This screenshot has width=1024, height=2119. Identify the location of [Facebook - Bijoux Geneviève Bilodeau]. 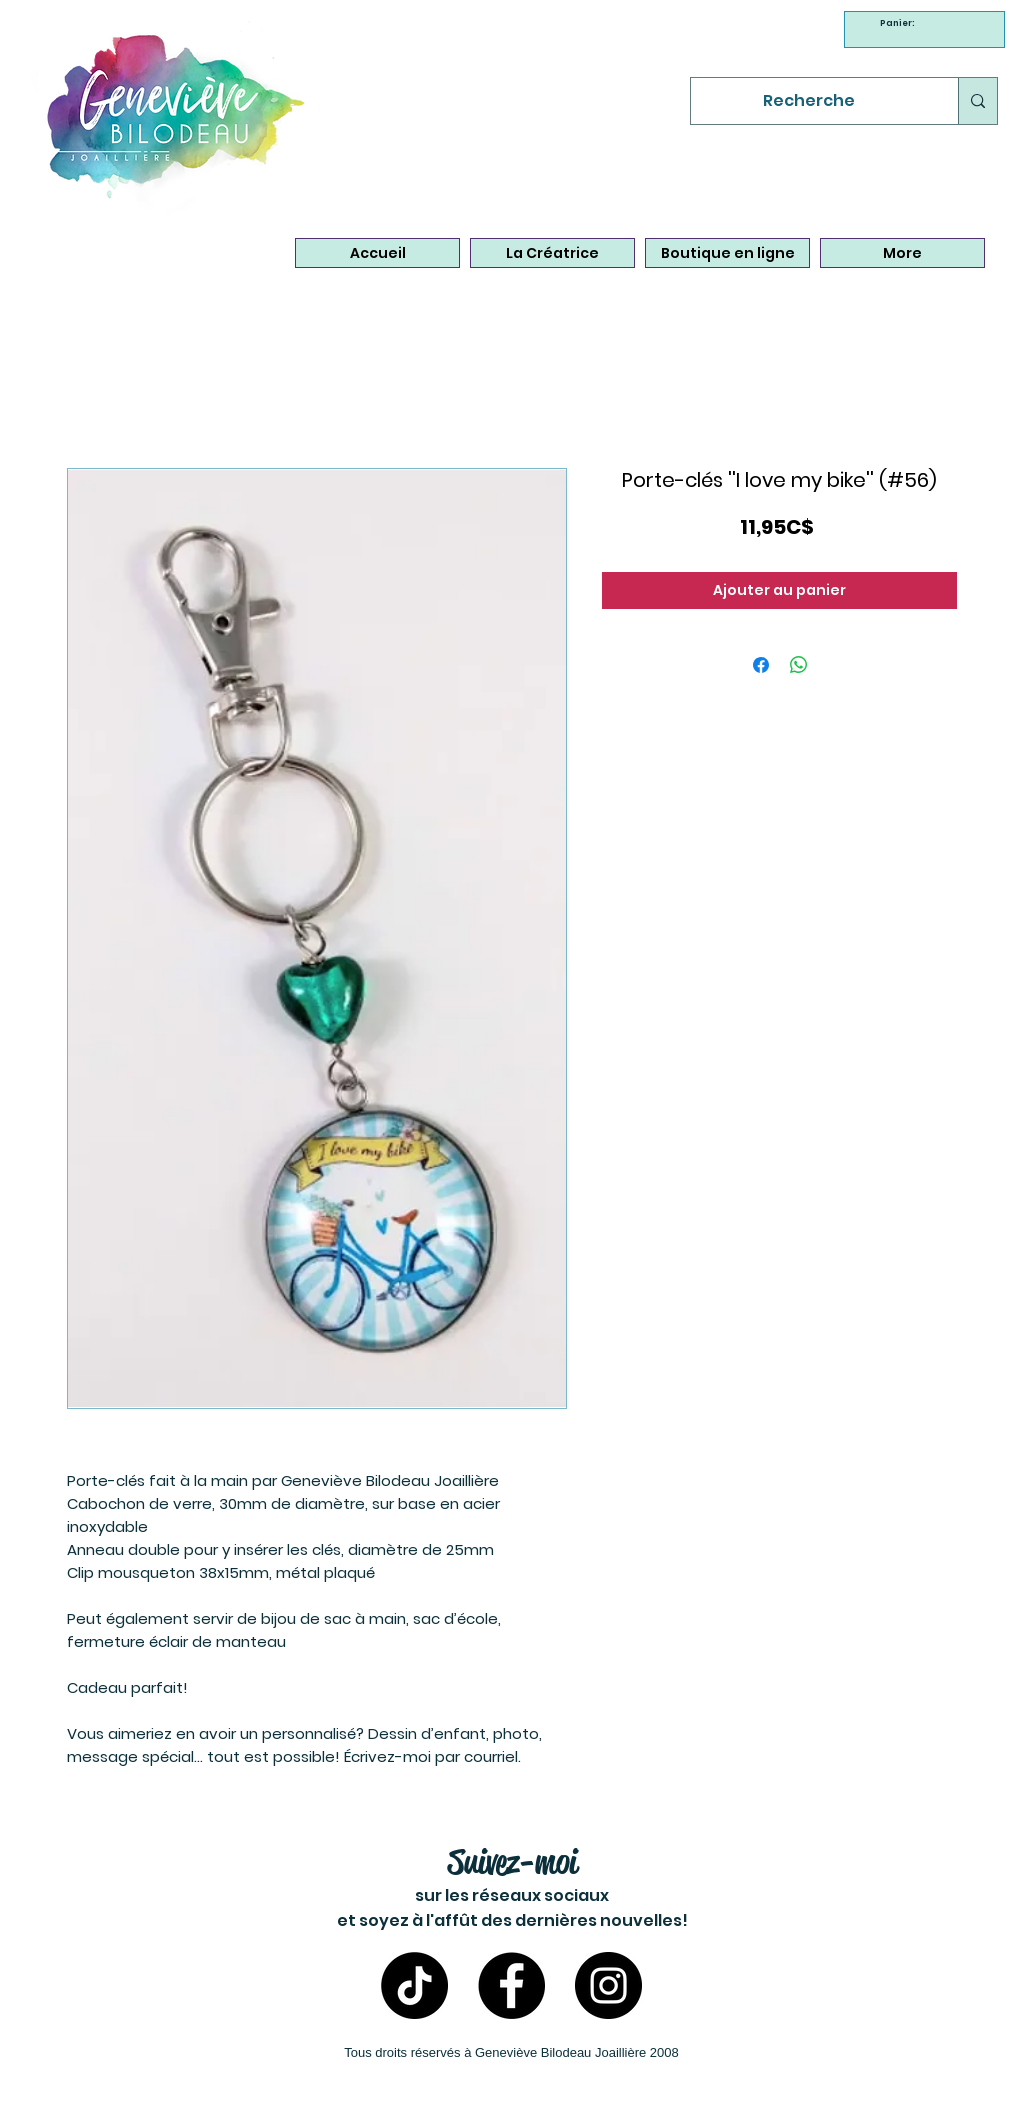
(511, 1985).